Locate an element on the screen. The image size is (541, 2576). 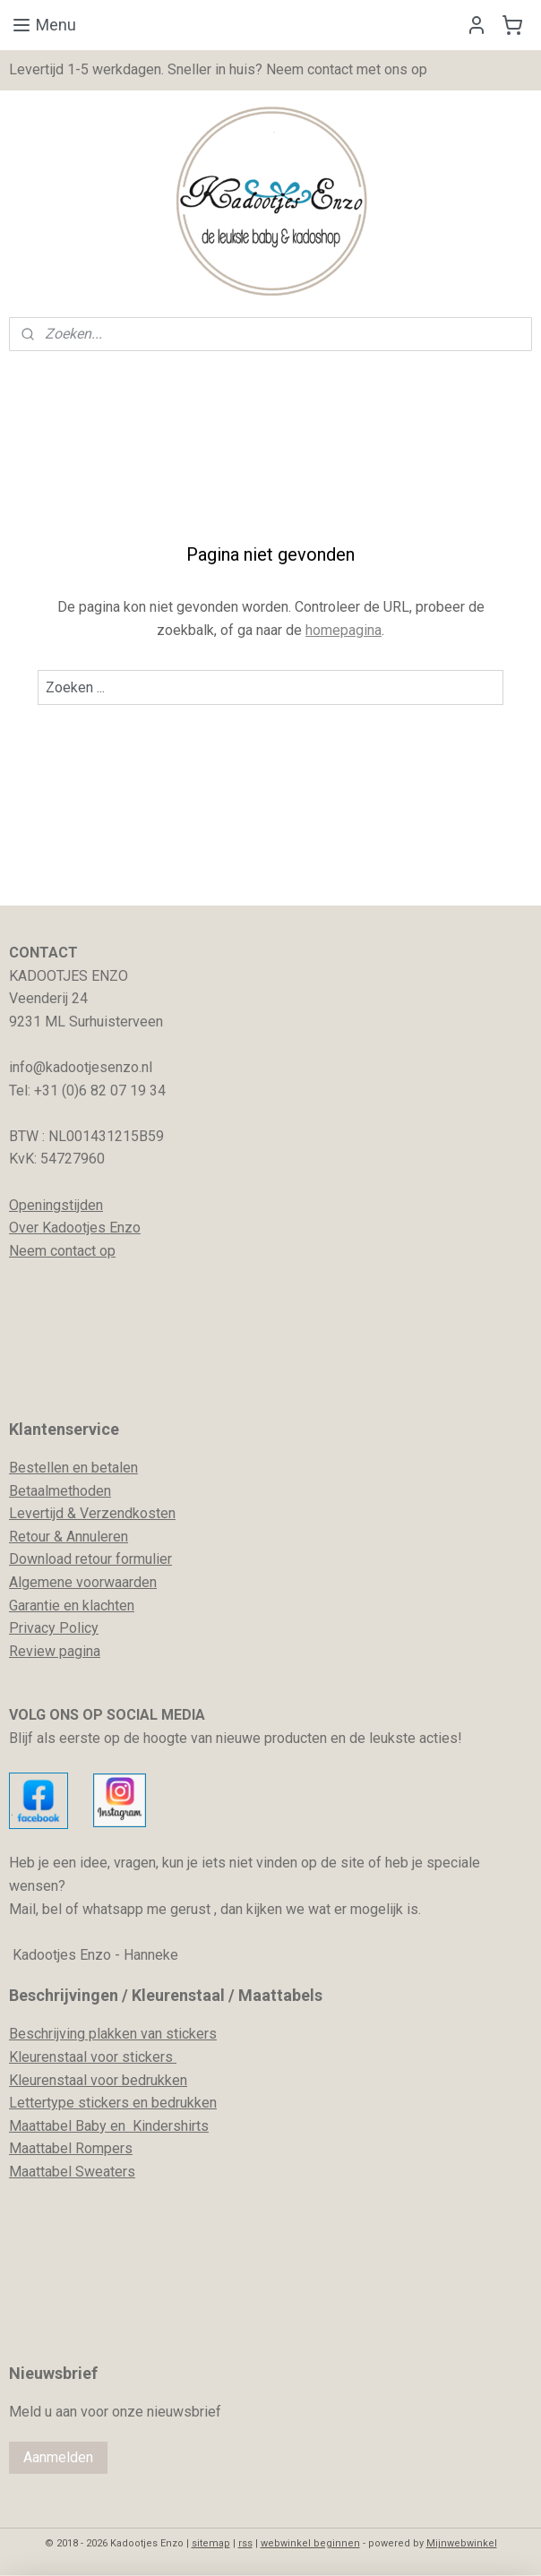
Openingstijden is located at coordinates (56, 1205).